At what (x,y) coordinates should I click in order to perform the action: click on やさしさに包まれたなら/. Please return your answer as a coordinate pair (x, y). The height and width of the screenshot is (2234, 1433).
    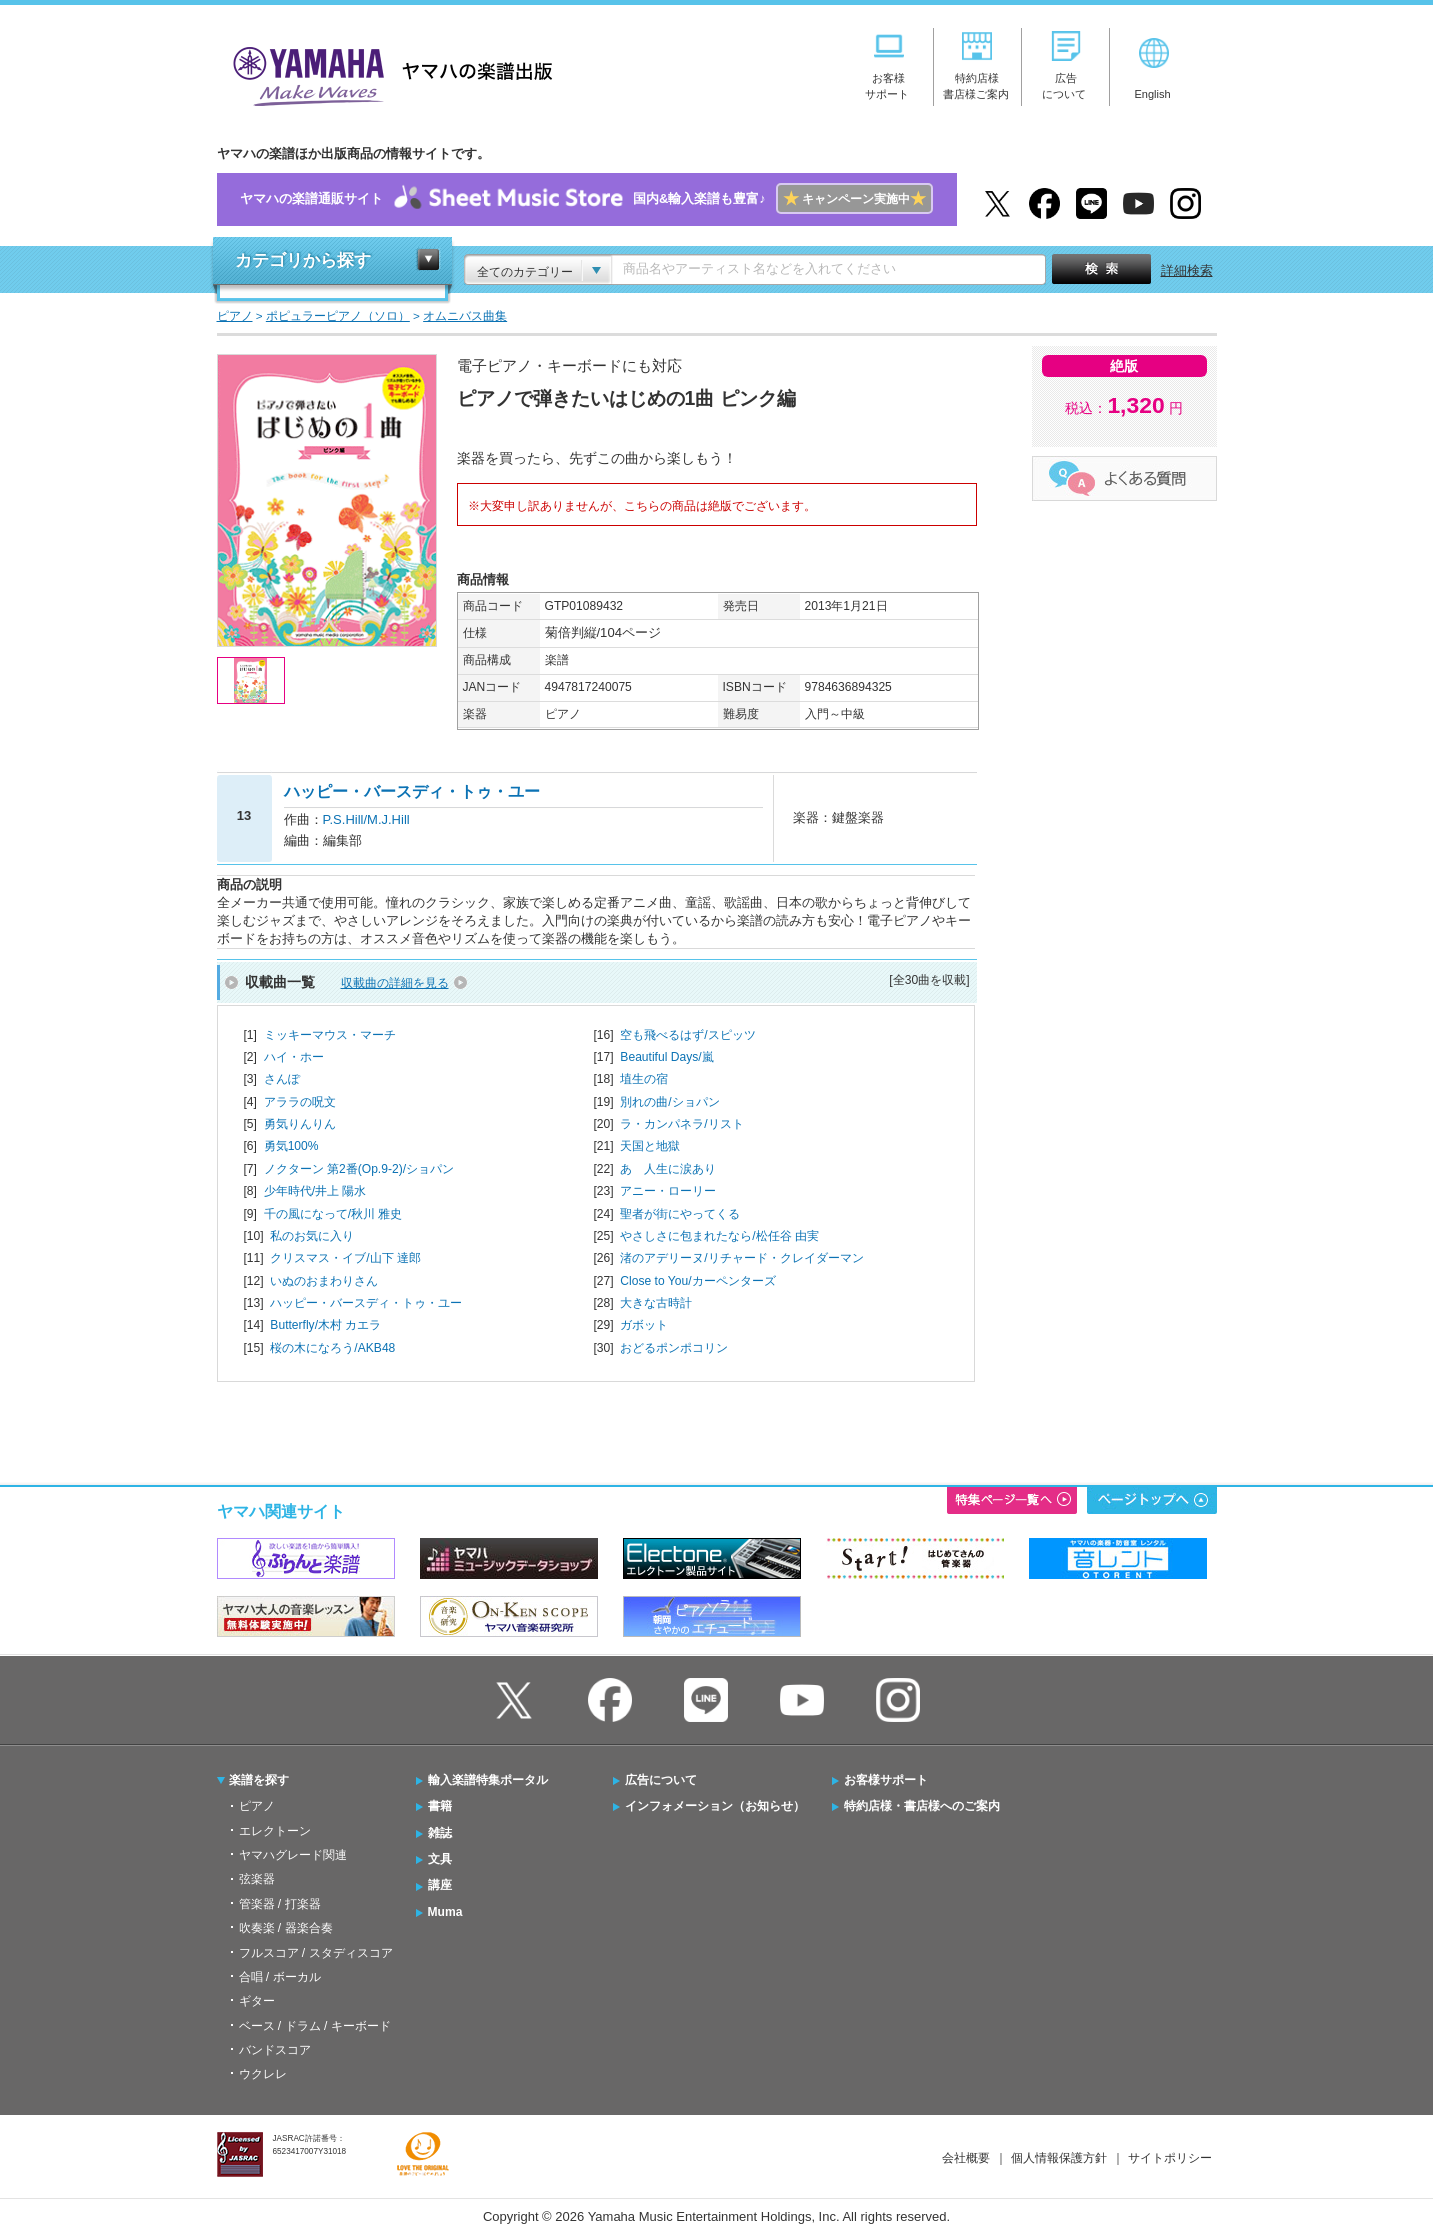
    Looking at the image, I should click on (719, 1236).